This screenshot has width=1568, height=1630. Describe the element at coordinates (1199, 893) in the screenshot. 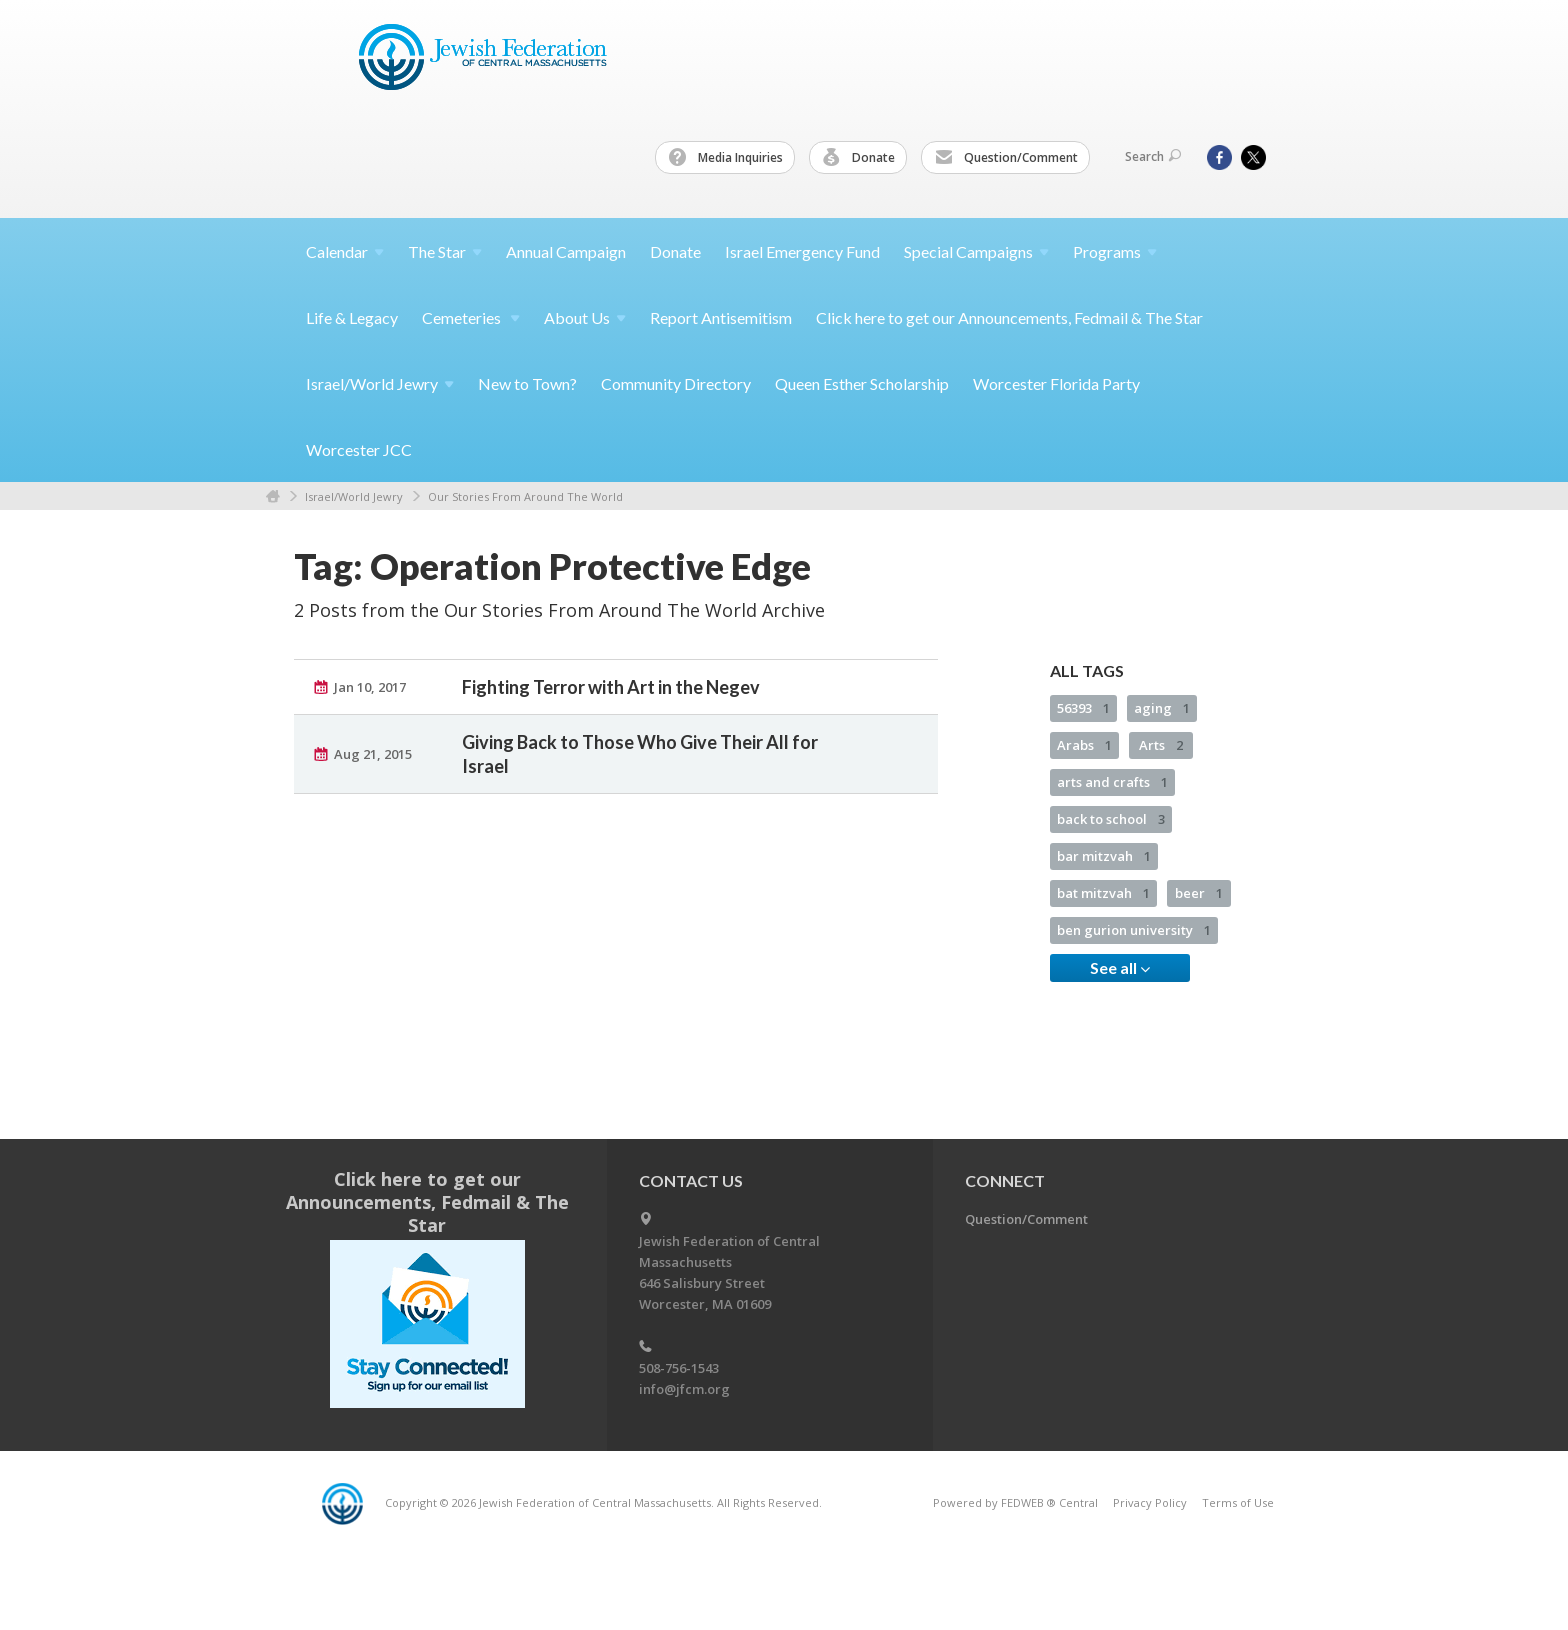

I see `beer` at that location.